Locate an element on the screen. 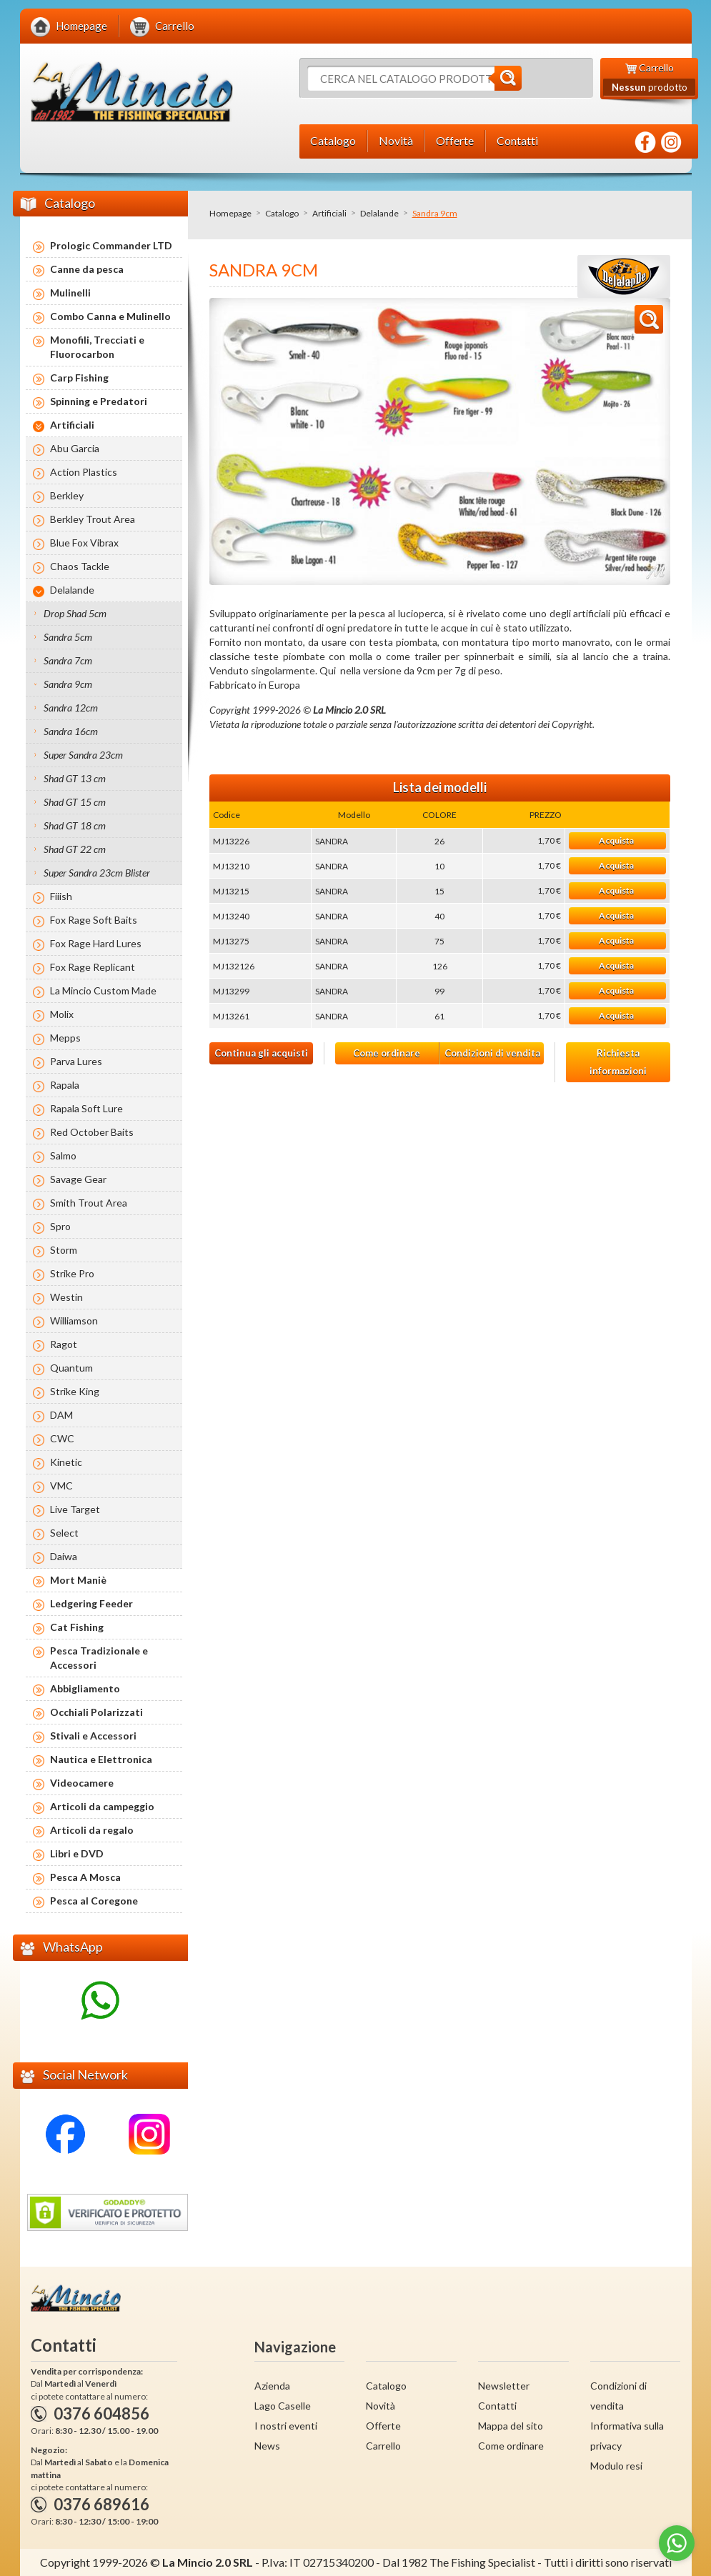 Image resolution: width=711 pixels, height=2576 pixels. Come ordinare is located at coordinates (386, 1053).